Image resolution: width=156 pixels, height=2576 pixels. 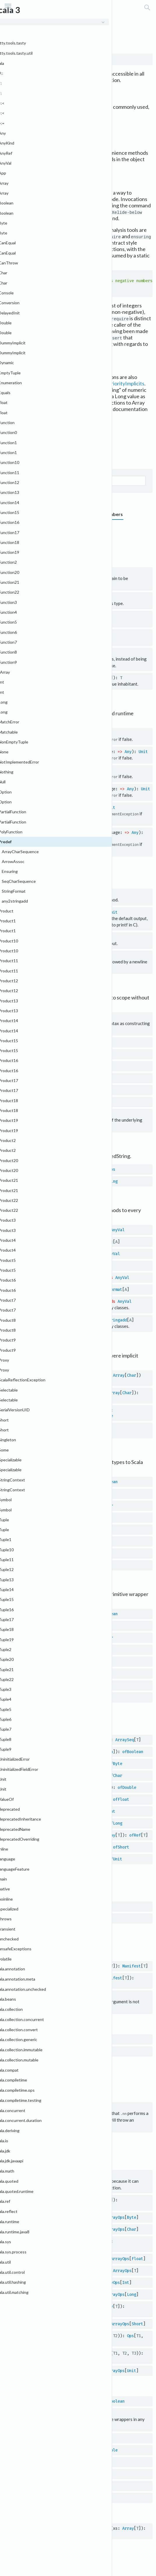 What do you see at coordinates (36, 1016) in the screenshot?
I see `->` at bounding box center [36, 1016].